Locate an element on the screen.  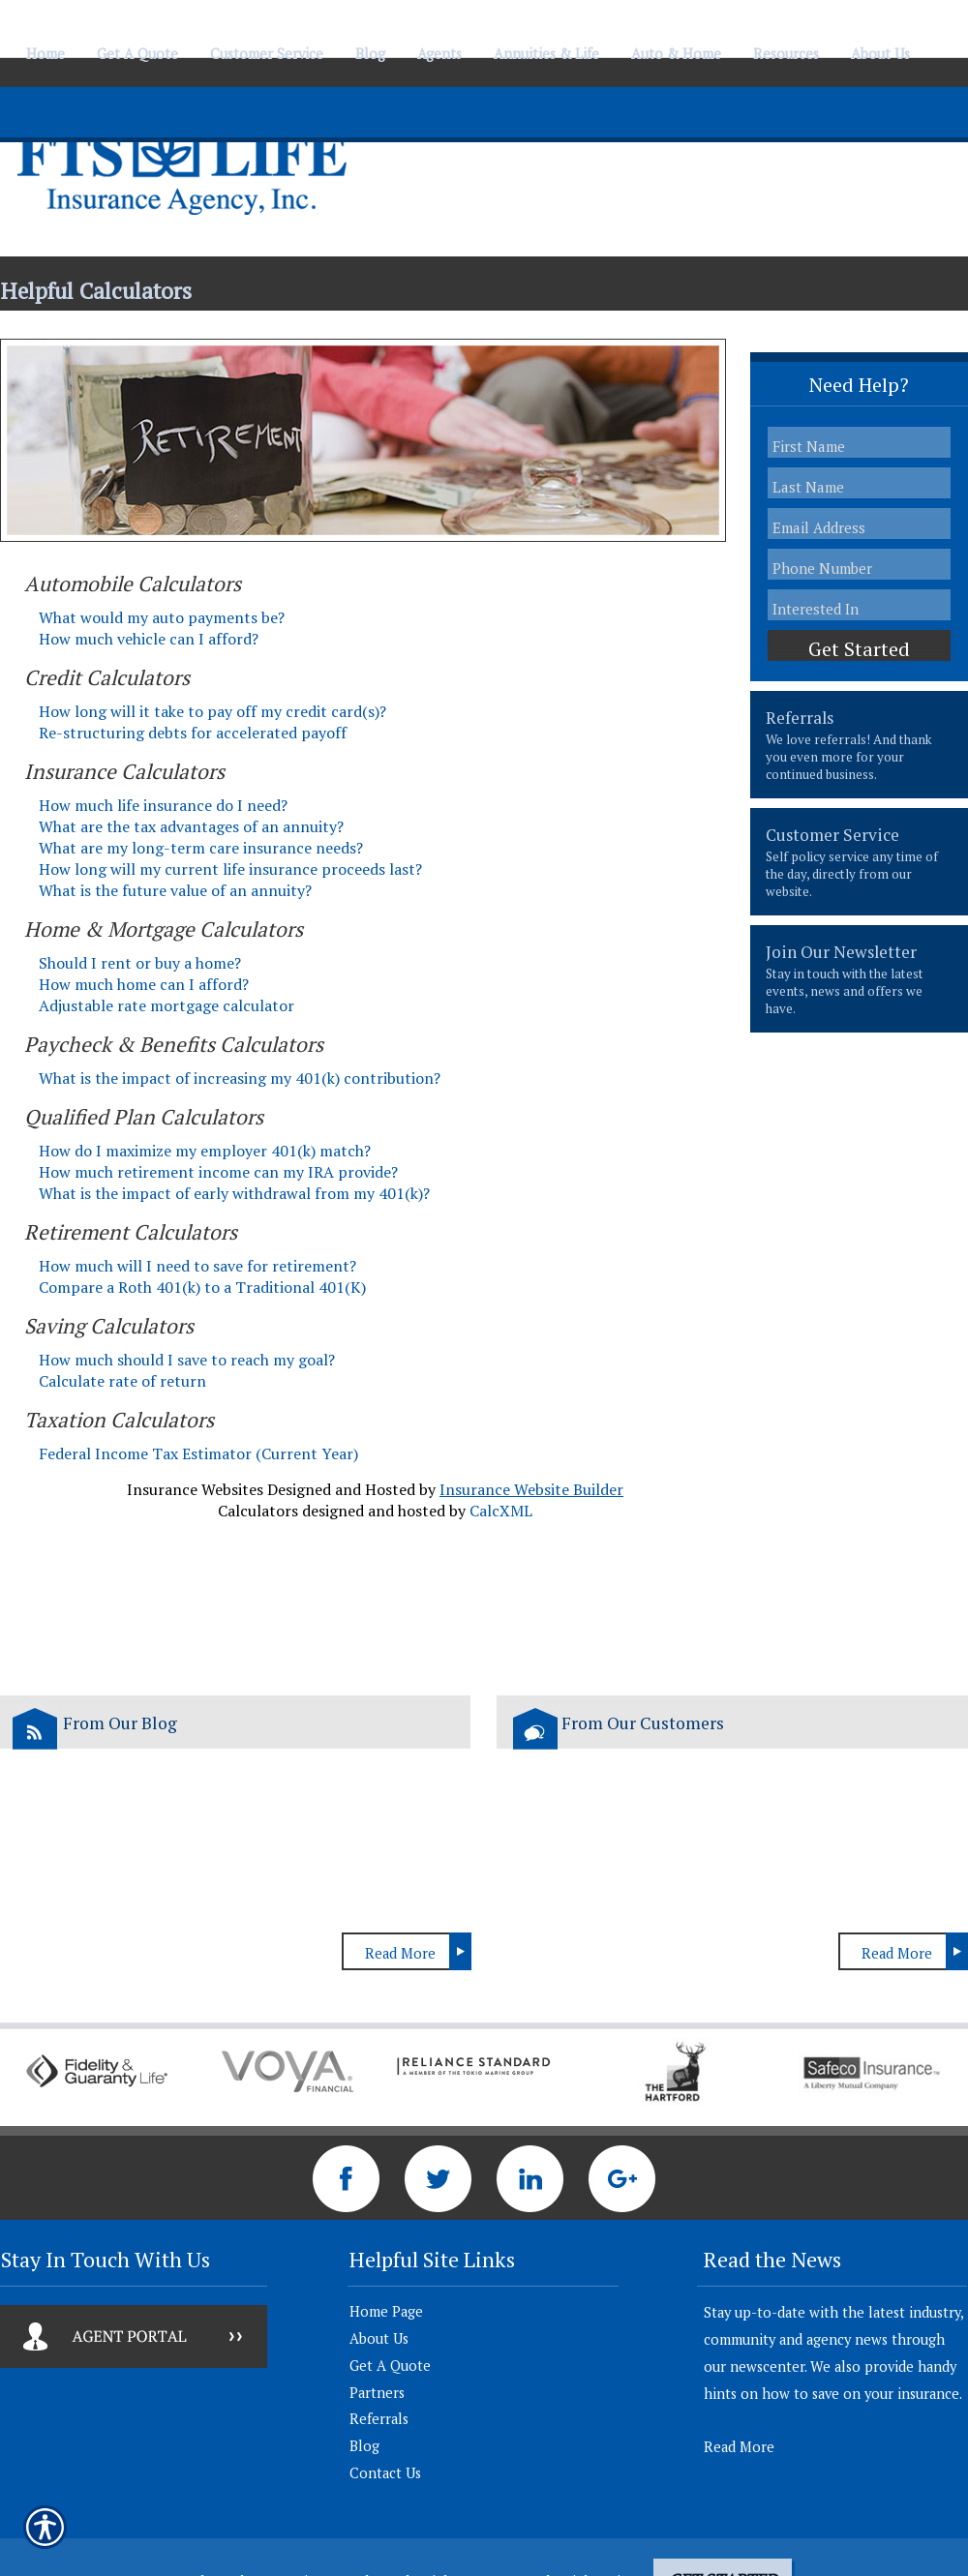
Referrals is located at coordinates (378, 2419).